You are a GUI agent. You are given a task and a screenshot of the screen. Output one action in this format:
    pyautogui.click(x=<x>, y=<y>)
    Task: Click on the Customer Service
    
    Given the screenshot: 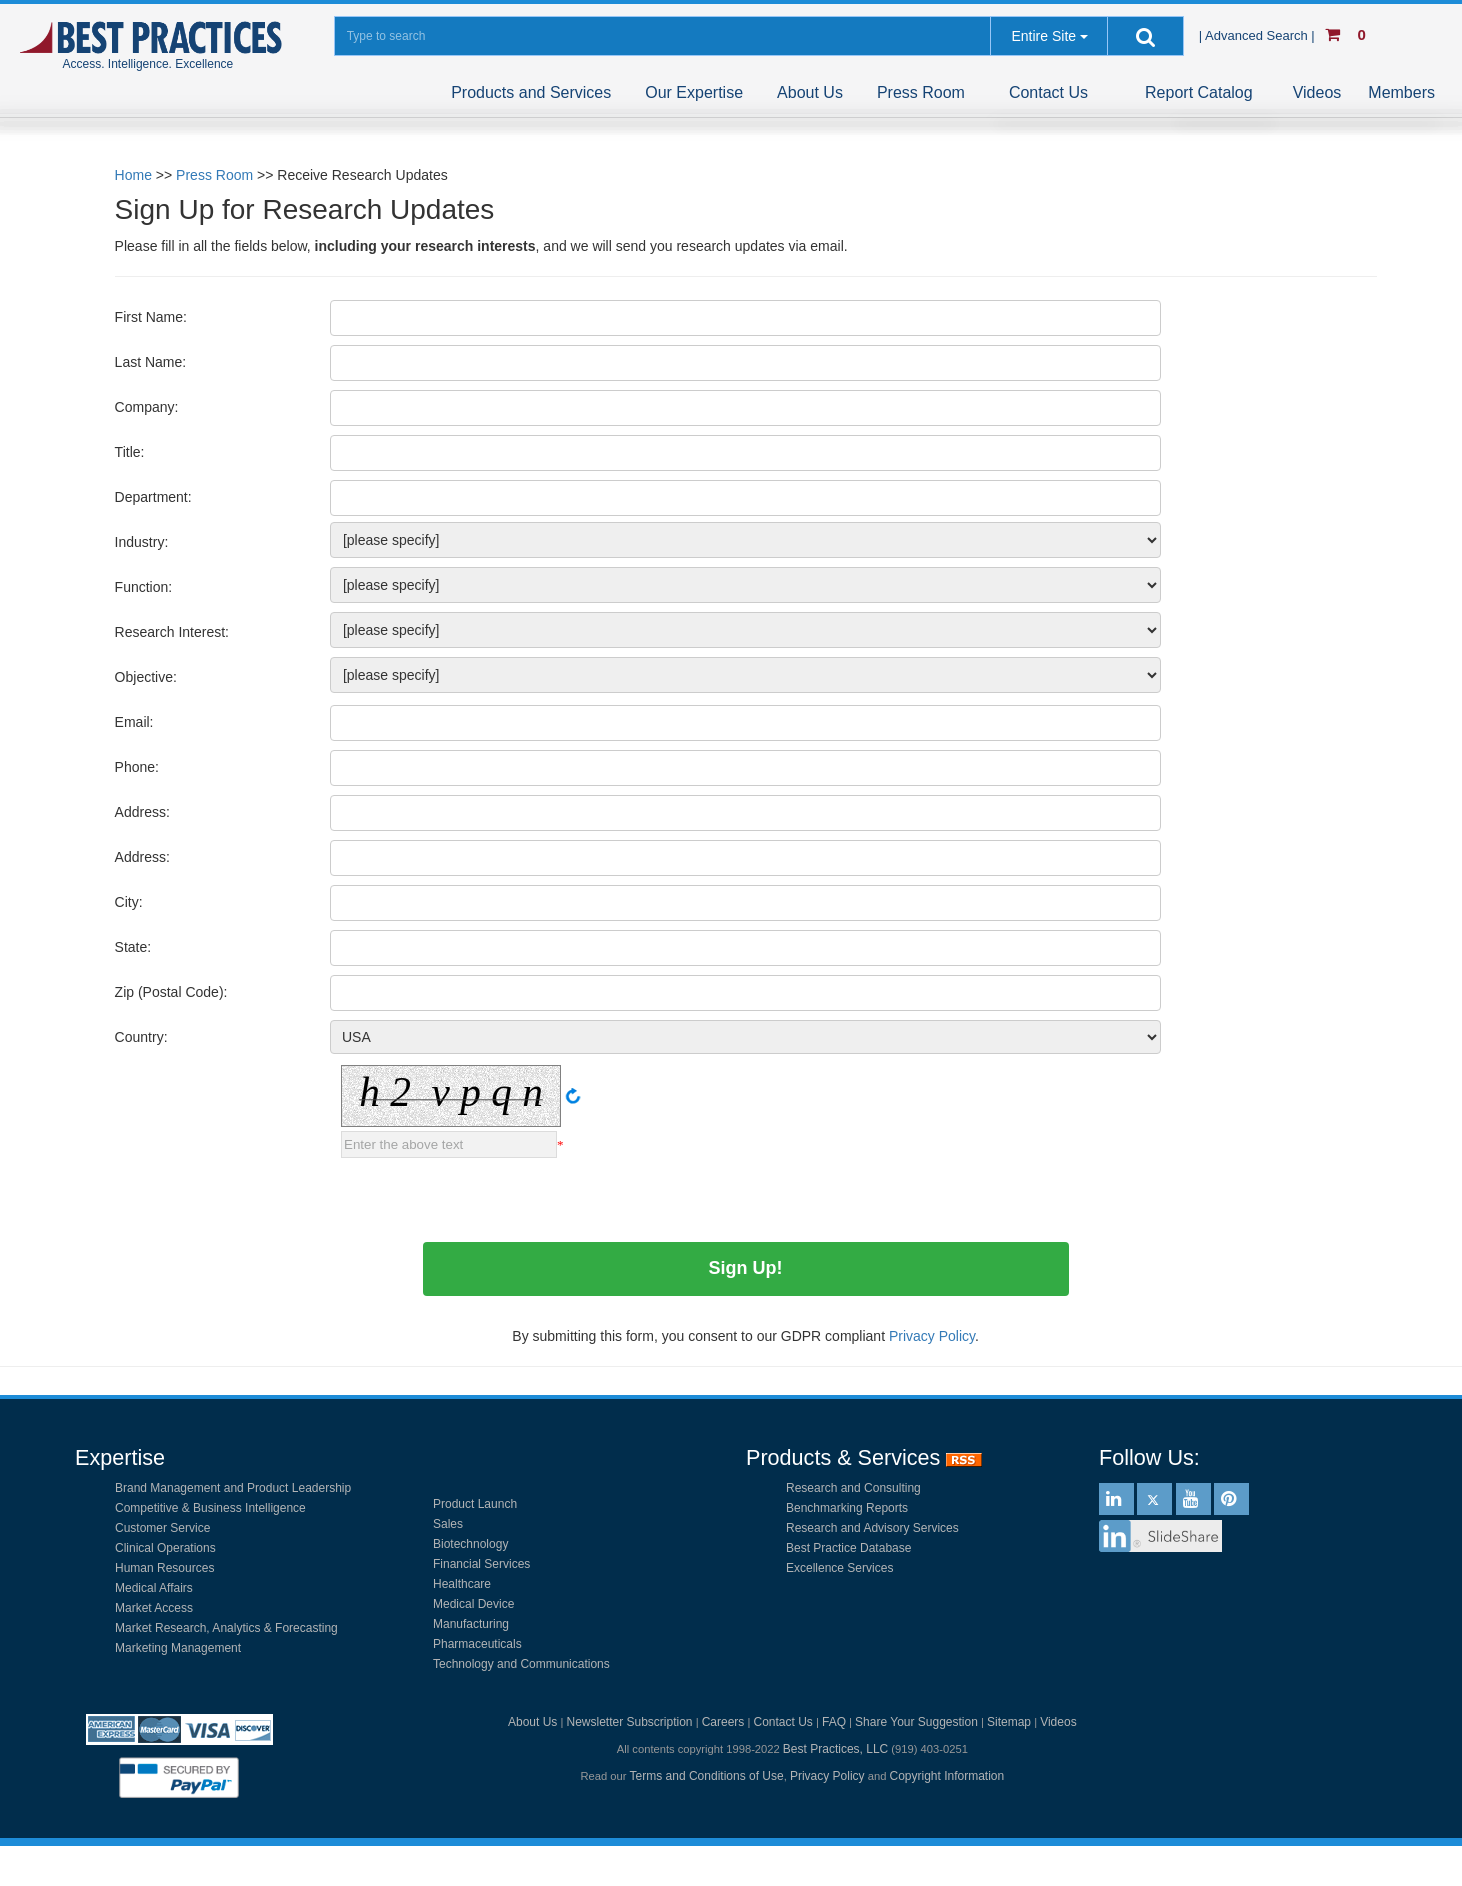 What is the action you would take?
    pyautogui.click(x=162, y=1528)
    